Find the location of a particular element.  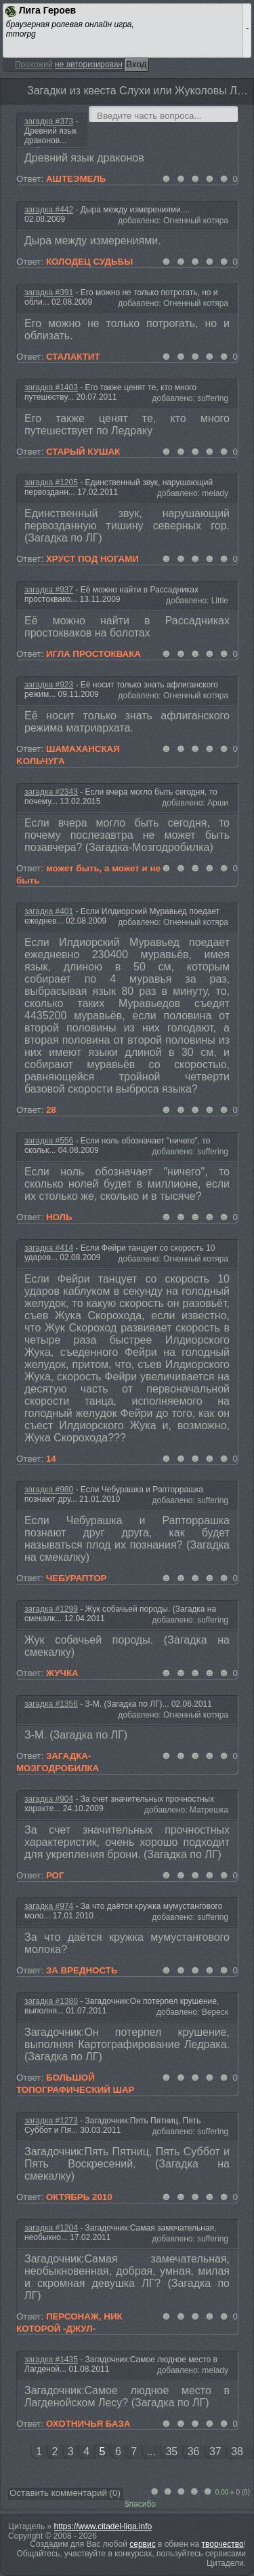

загадка #401 is located at coordinates (48, 911).